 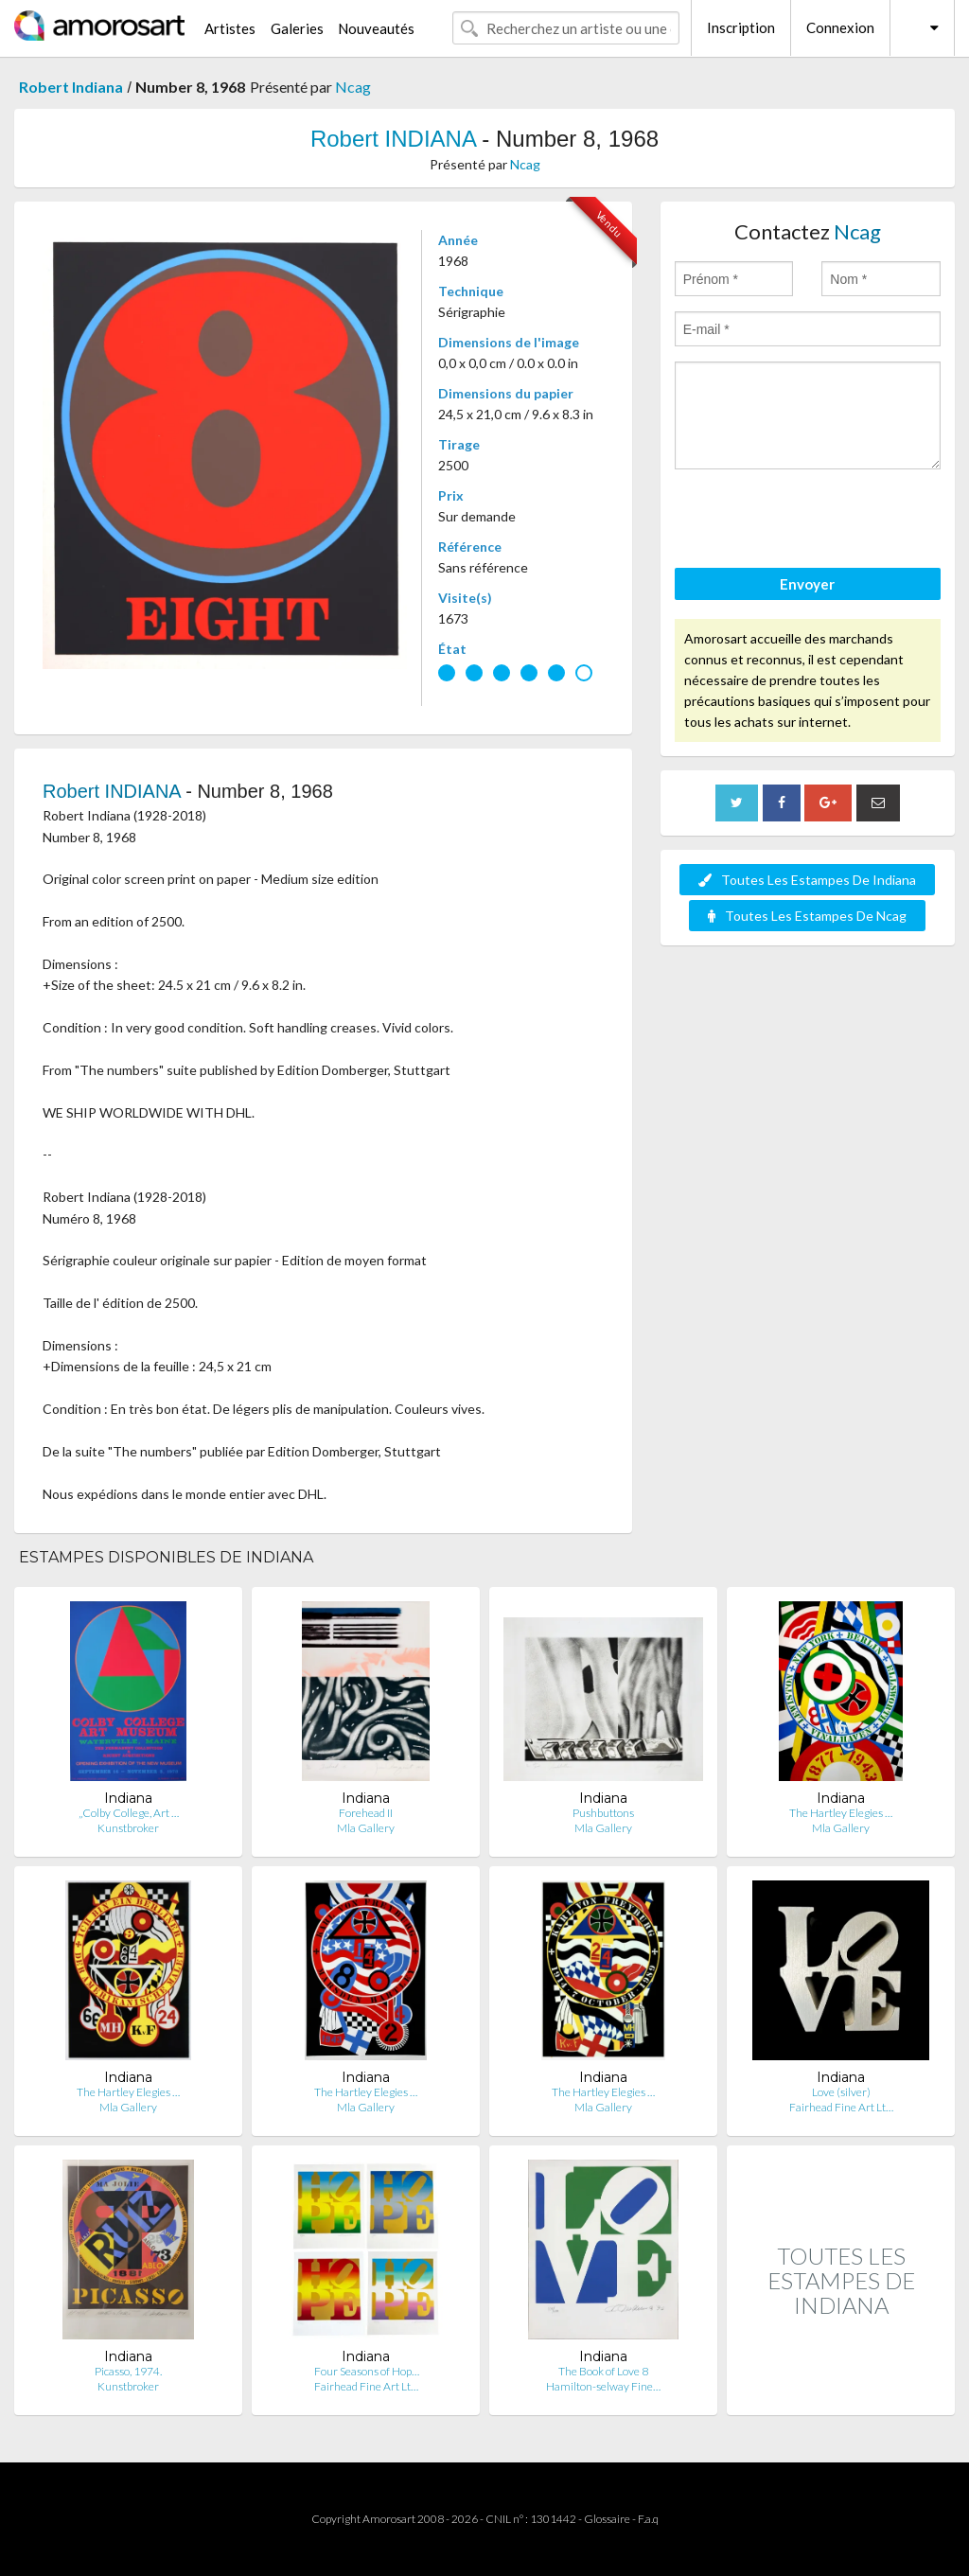 What do you see at coordinates (807, 880) in the screenshot?
I see `Toutes Les Estampes De Indiana` at bounding box center [807, 880].